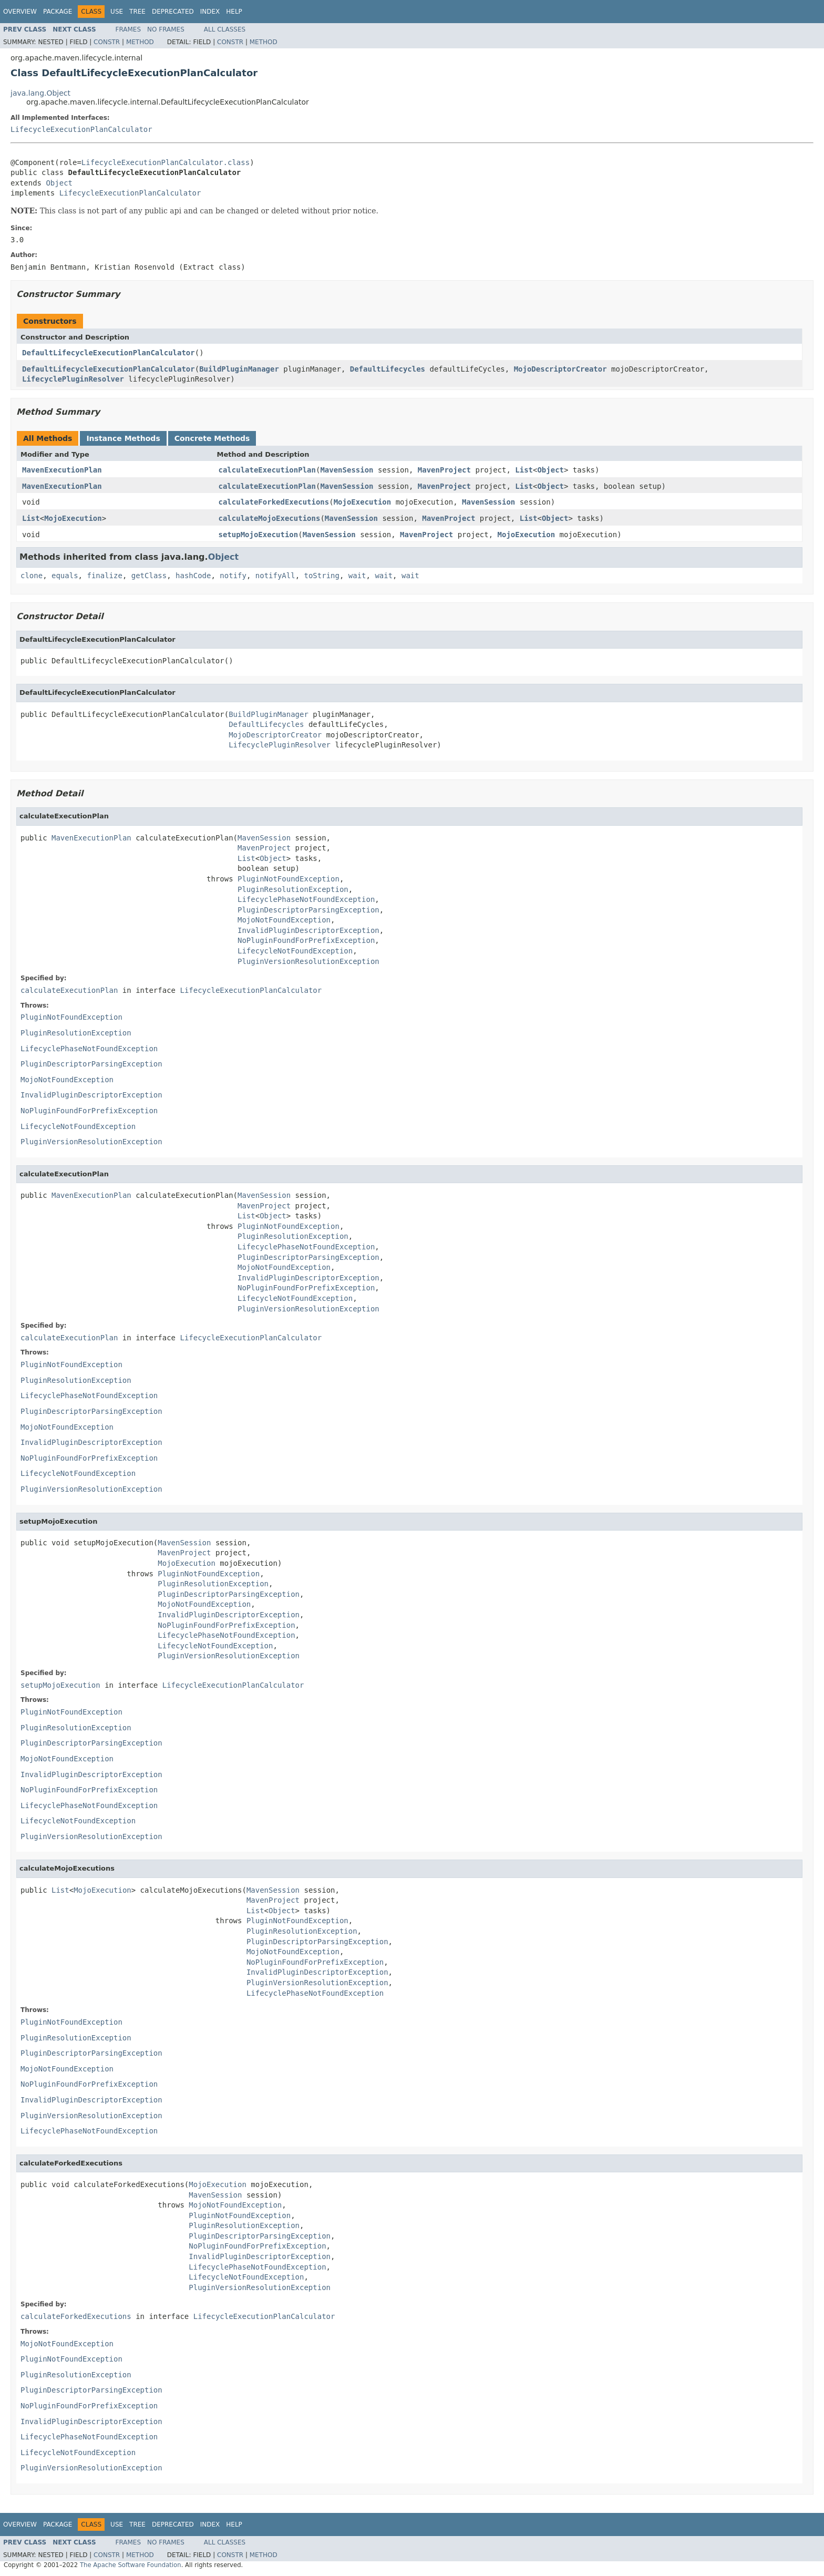 The height and width of the screenshot is (2576, 824). Describe the element at coordinates (210, 11) in the screenshot. I see `Index` at that location.